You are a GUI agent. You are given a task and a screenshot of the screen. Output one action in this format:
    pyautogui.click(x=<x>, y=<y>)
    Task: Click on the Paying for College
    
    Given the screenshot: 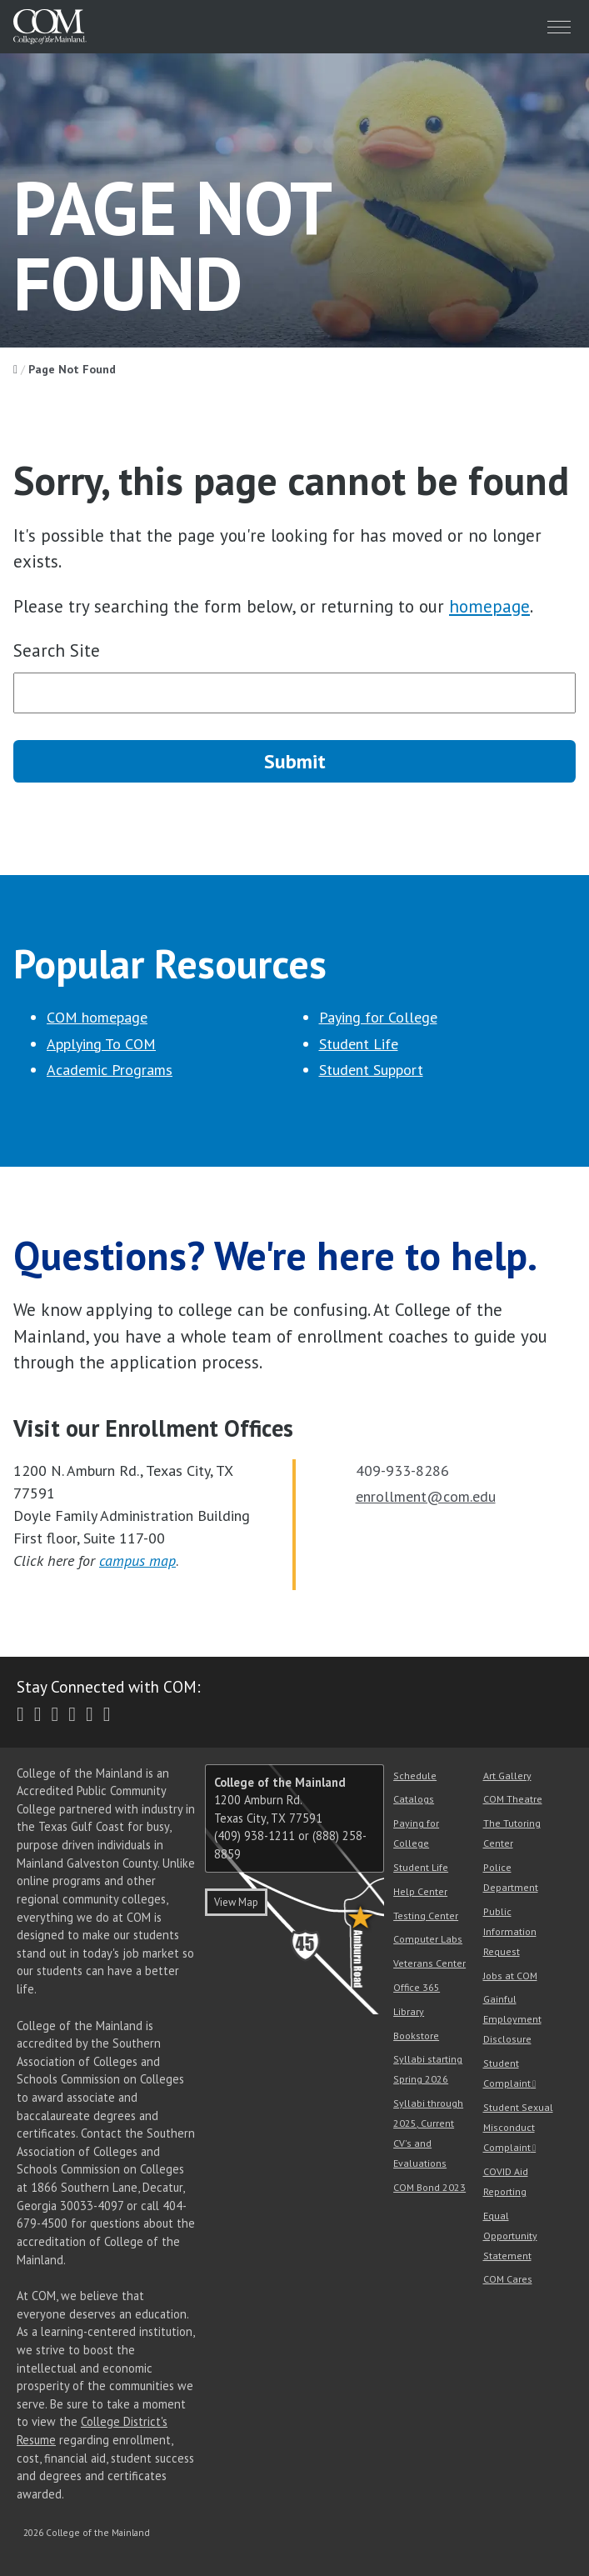 What is the action you would take?
    pyautogui.click(x=378, y=1017)
    